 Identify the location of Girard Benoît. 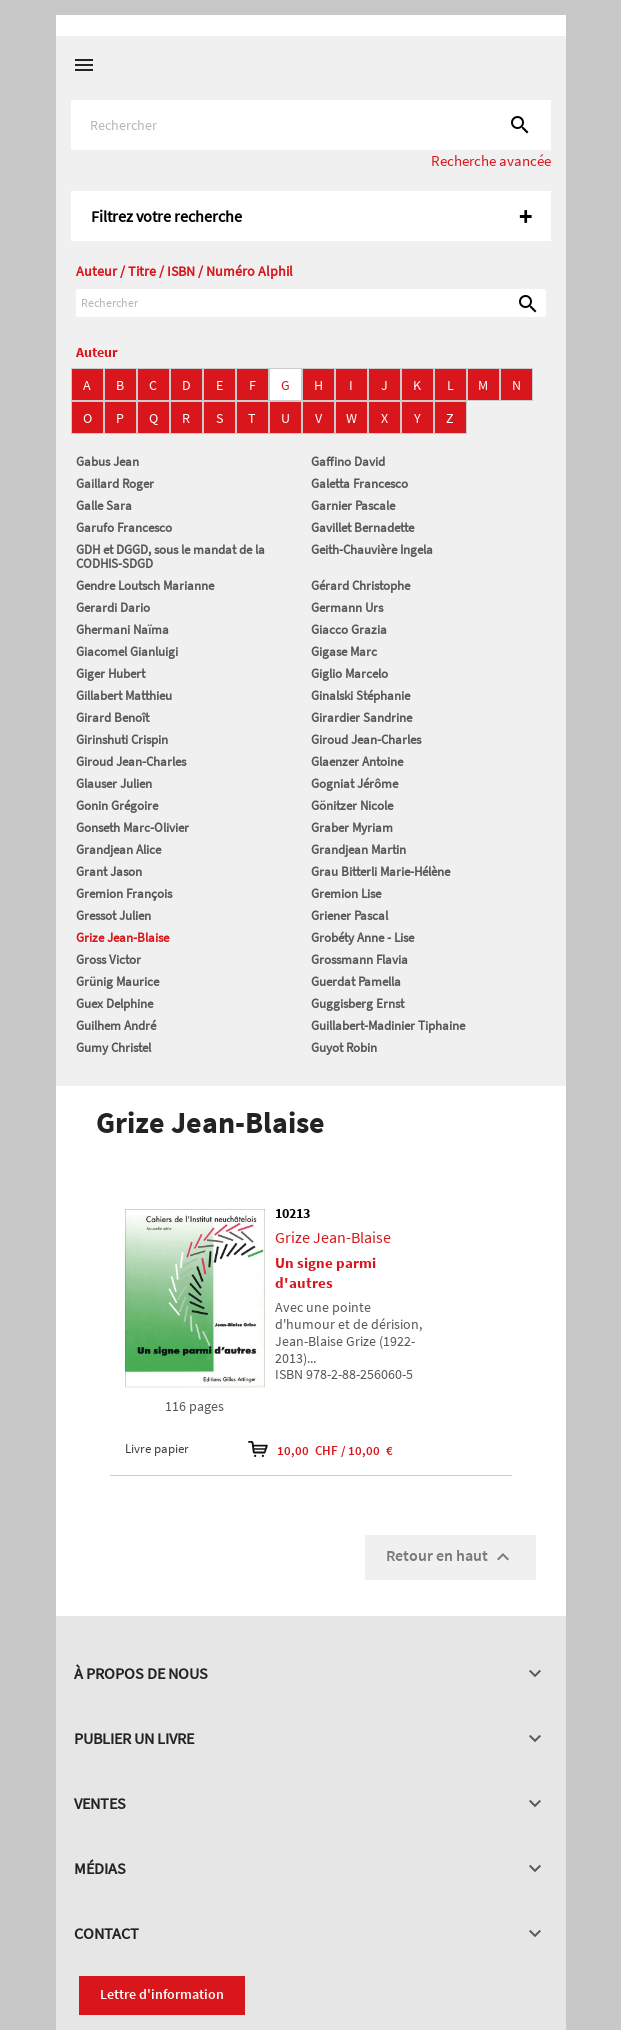
(112, 717).